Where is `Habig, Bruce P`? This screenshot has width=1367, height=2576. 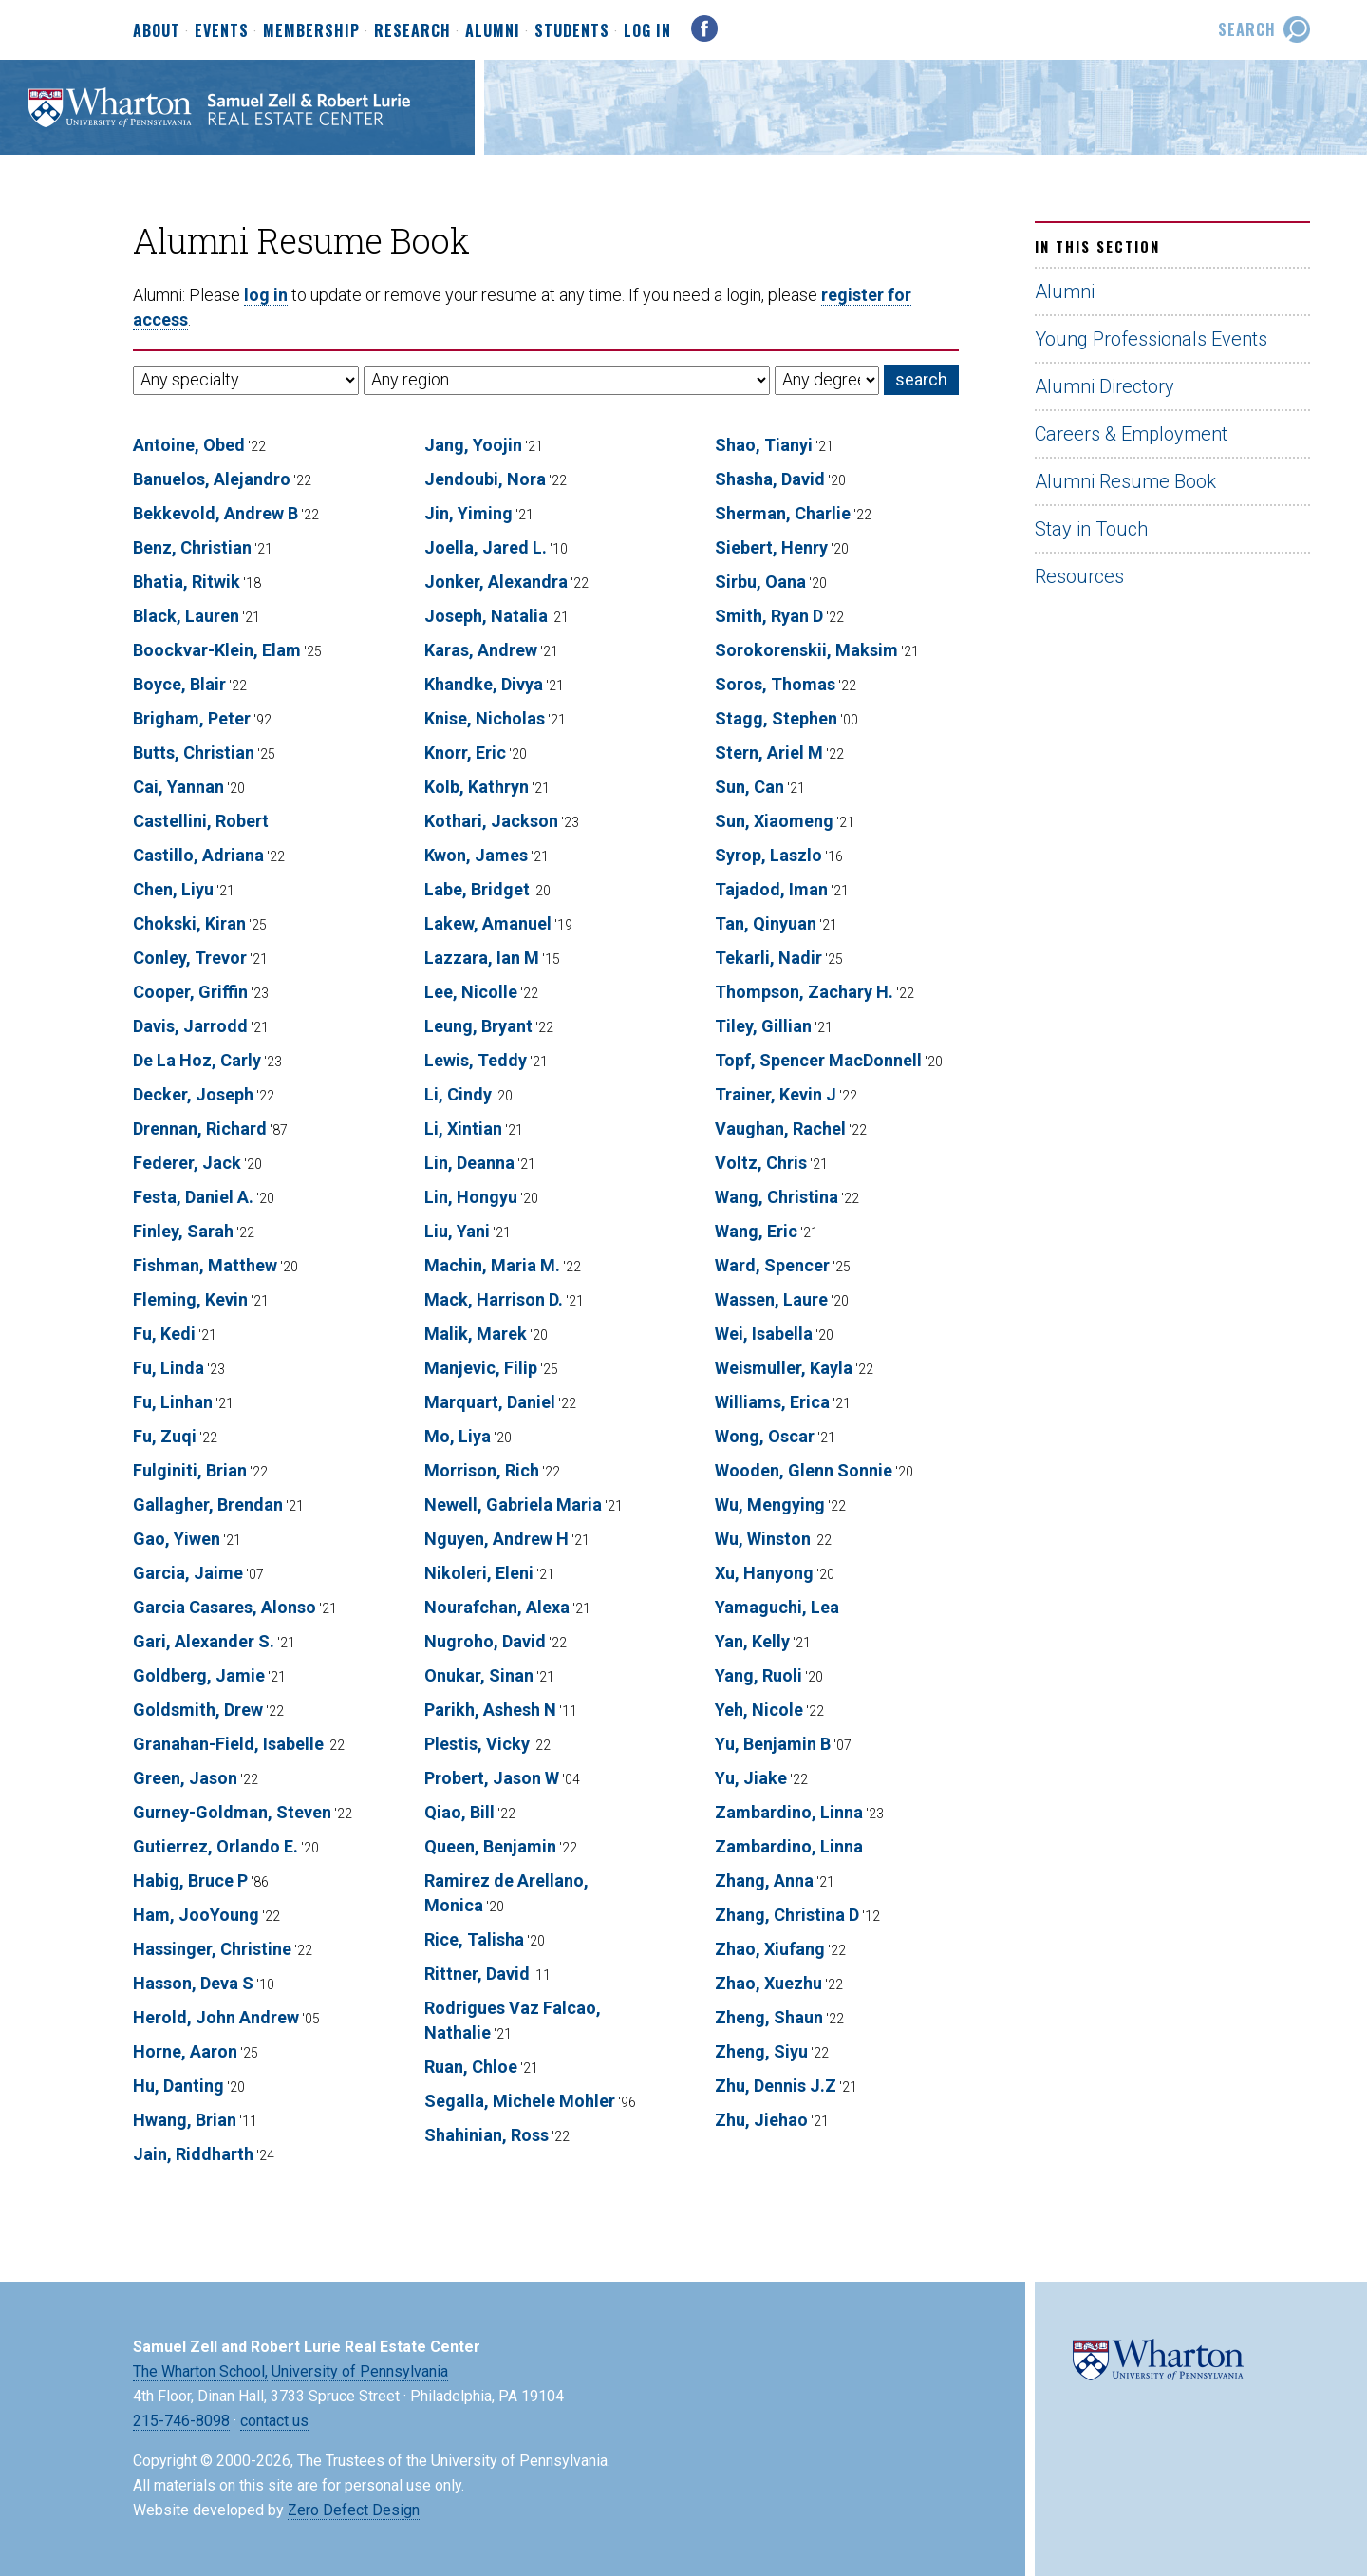 Habig, Bruce P is located at coordinates (190, 1880).